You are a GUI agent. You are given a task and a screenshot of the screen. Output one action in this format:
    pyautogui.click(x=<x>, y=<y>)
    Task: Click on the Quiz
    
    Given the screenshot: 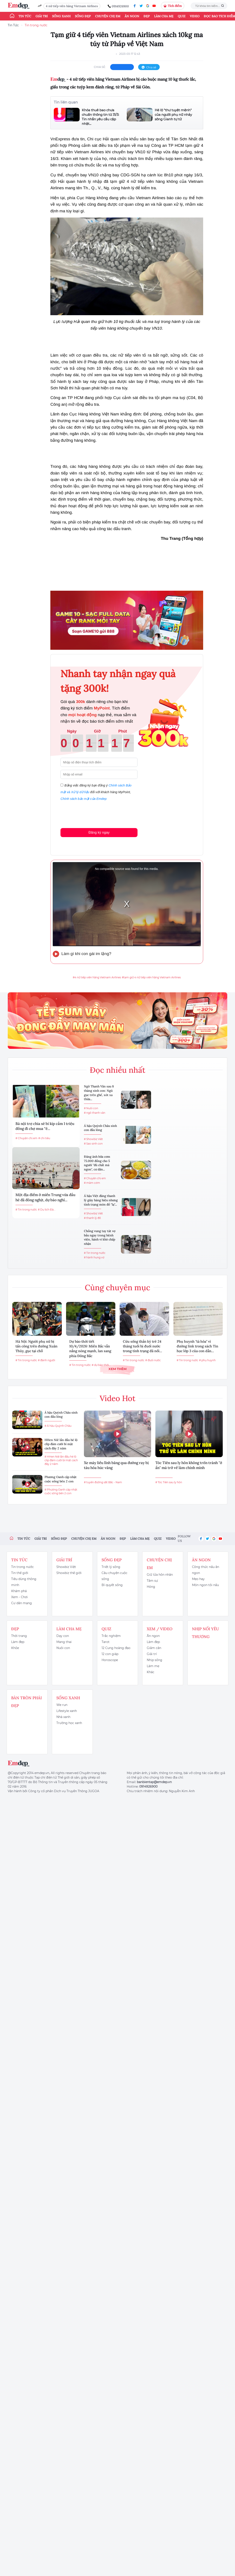 What is the action you would take?
    pyautogui.click(x=182, y=16)
    